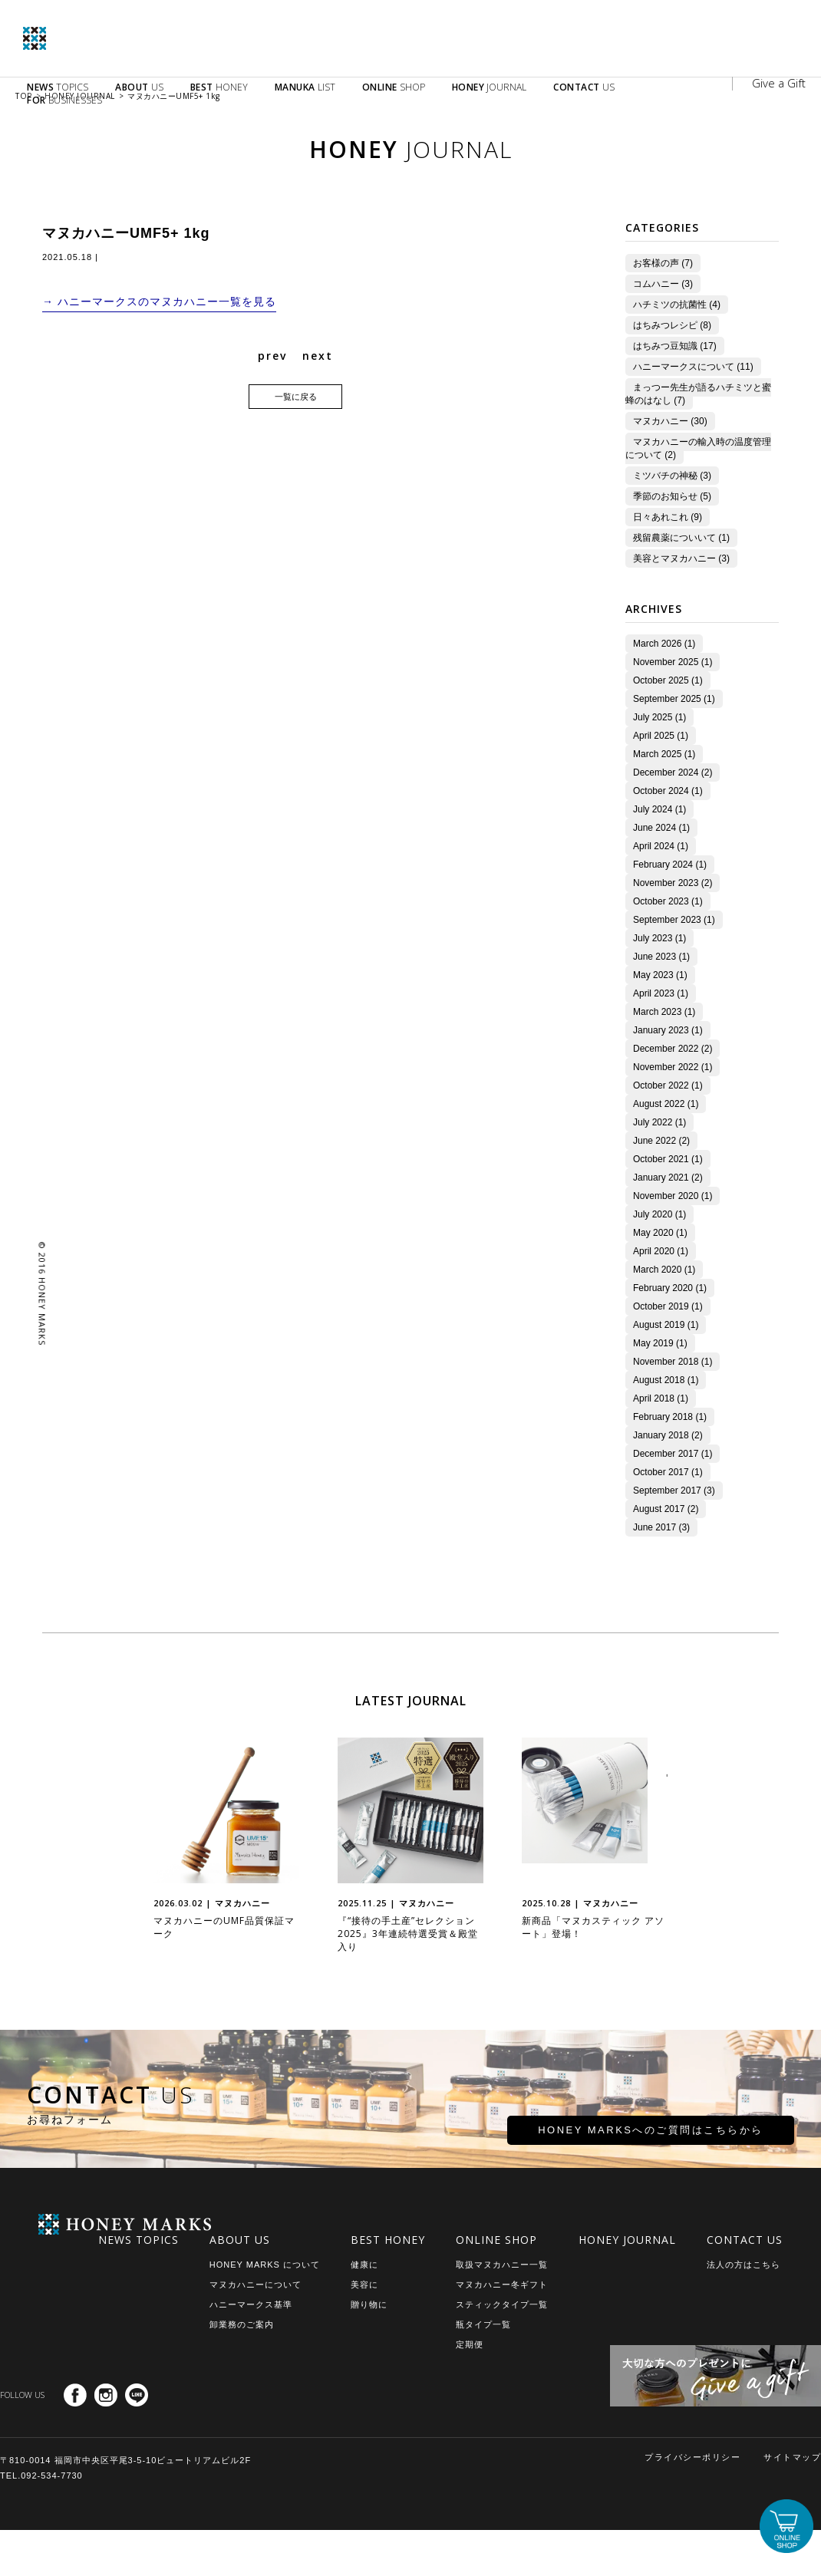 The image size is (821, 2576). Describe the element at coordinates (666, 698) in the screenshot. I see `September 2025 (1)` at that location.